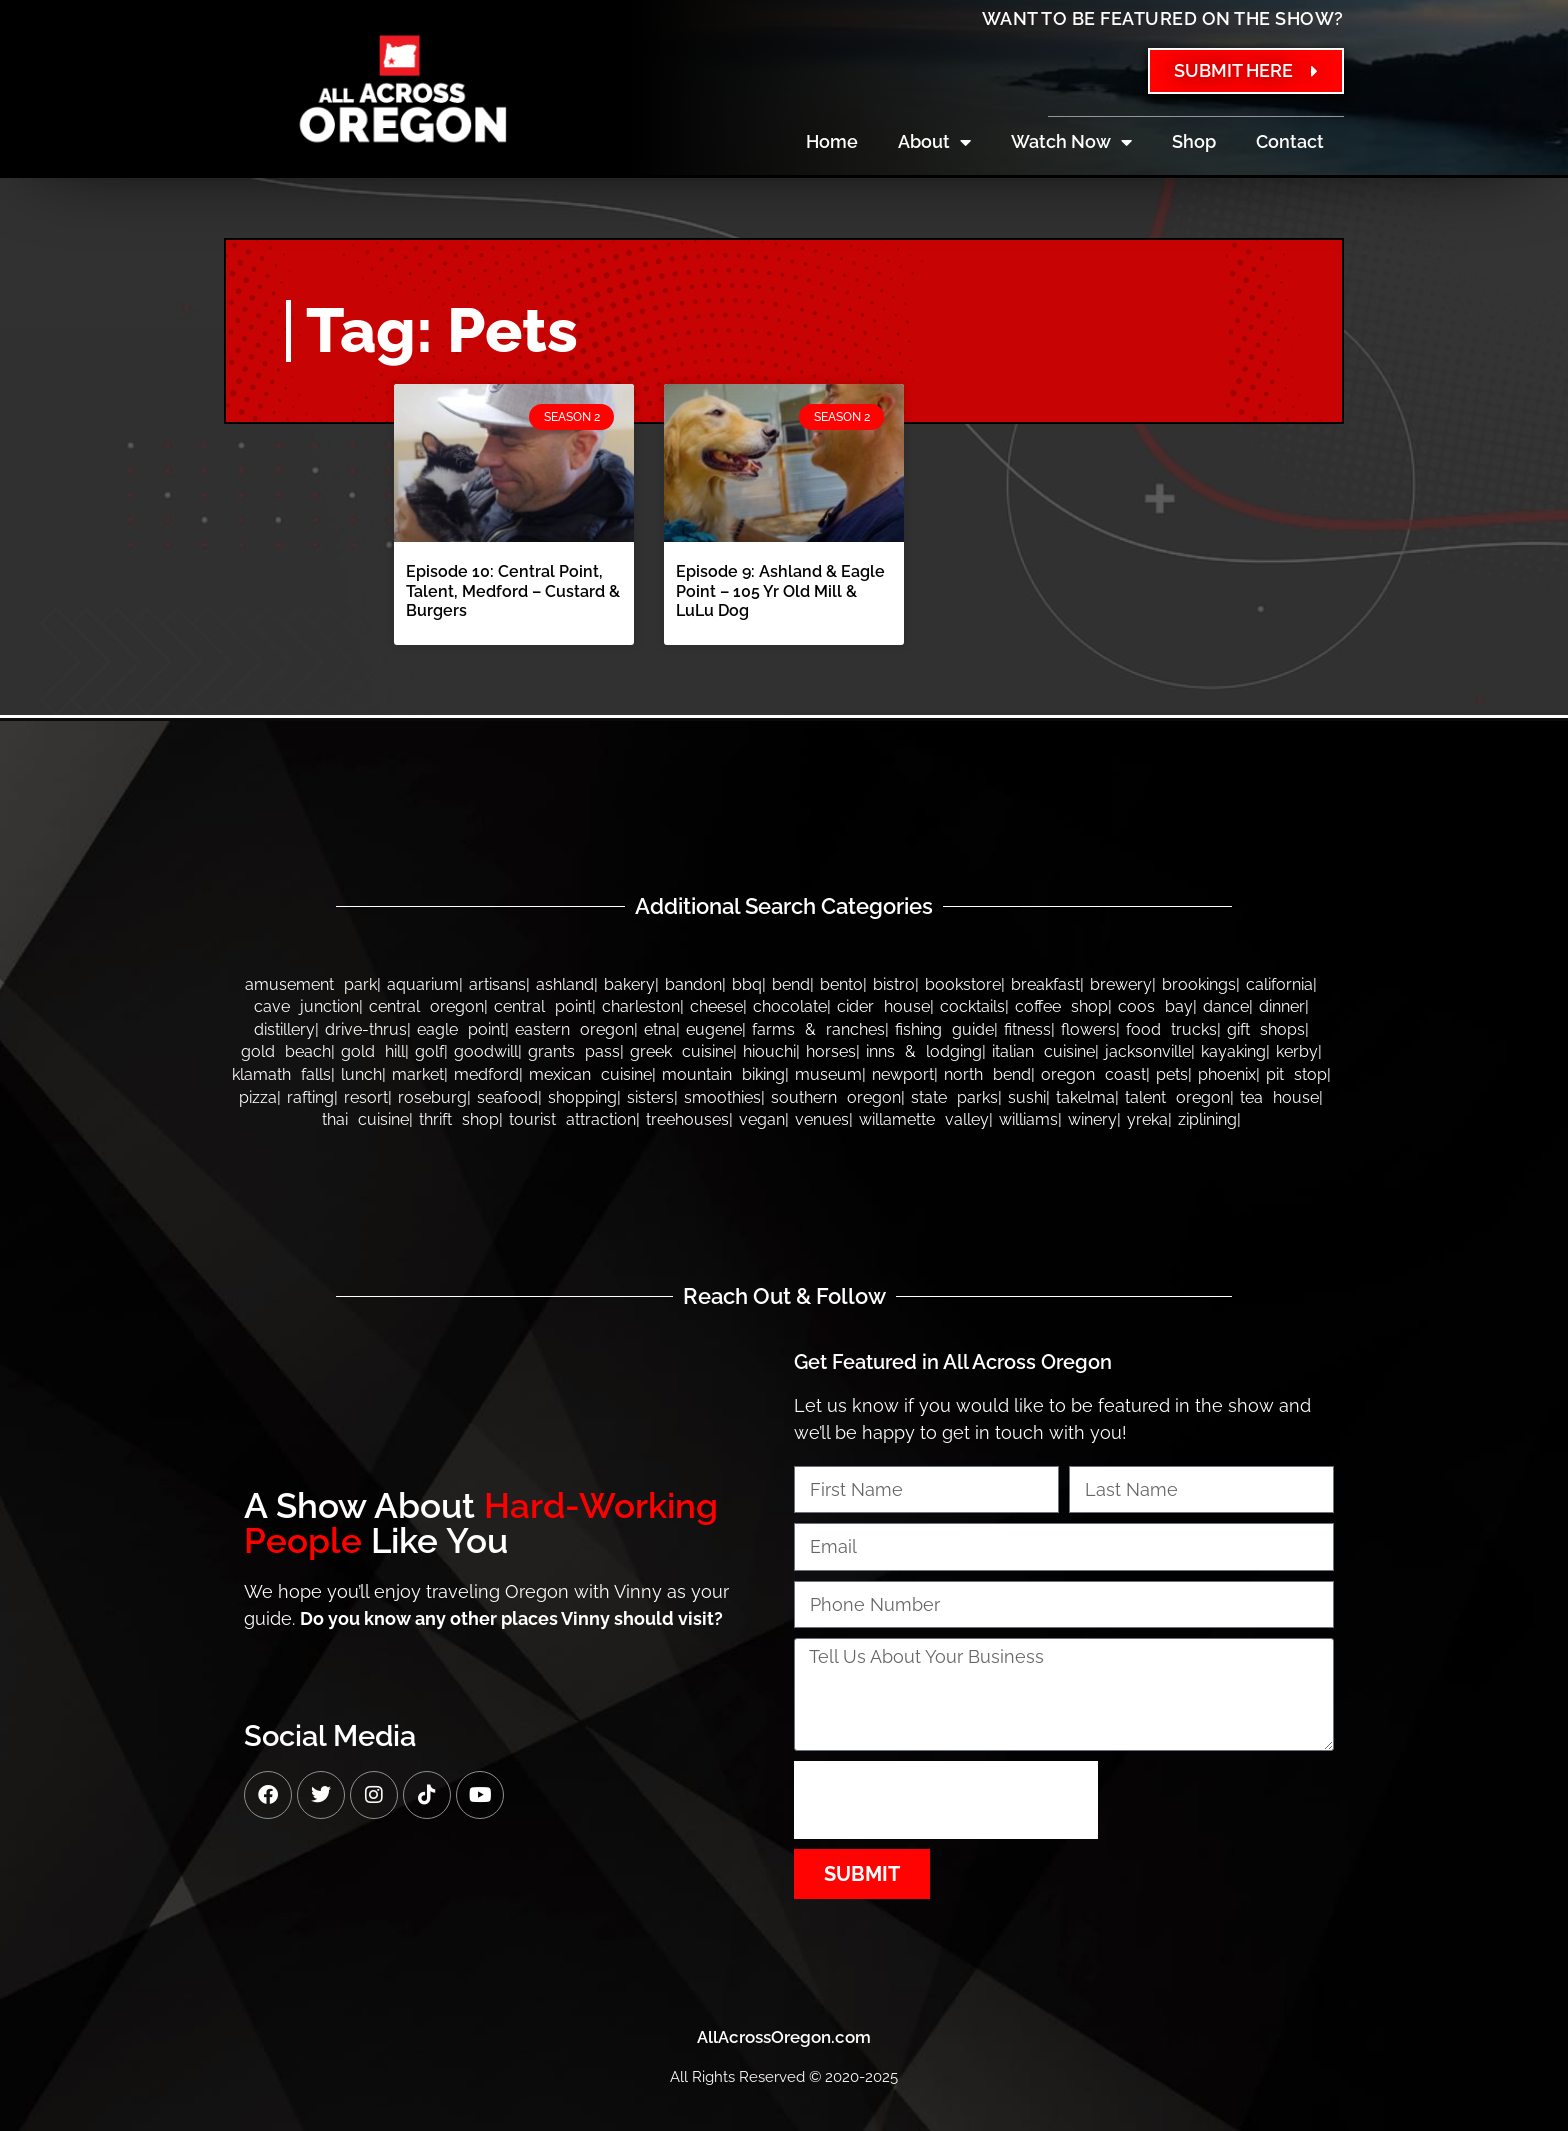  I want to click on Mountain Biking, so click(723, 1074).